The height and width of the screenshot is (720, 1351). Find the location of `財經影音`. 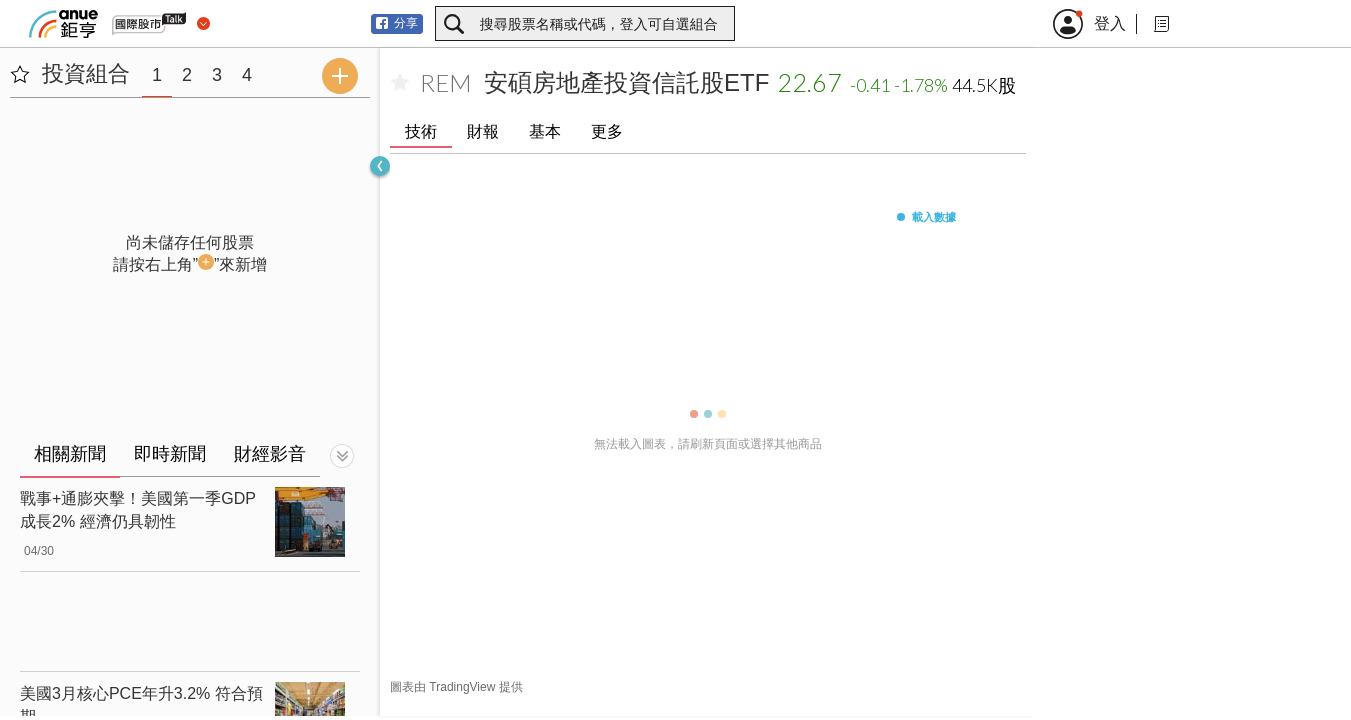

財經影音 is located at coordinates (270, 454).